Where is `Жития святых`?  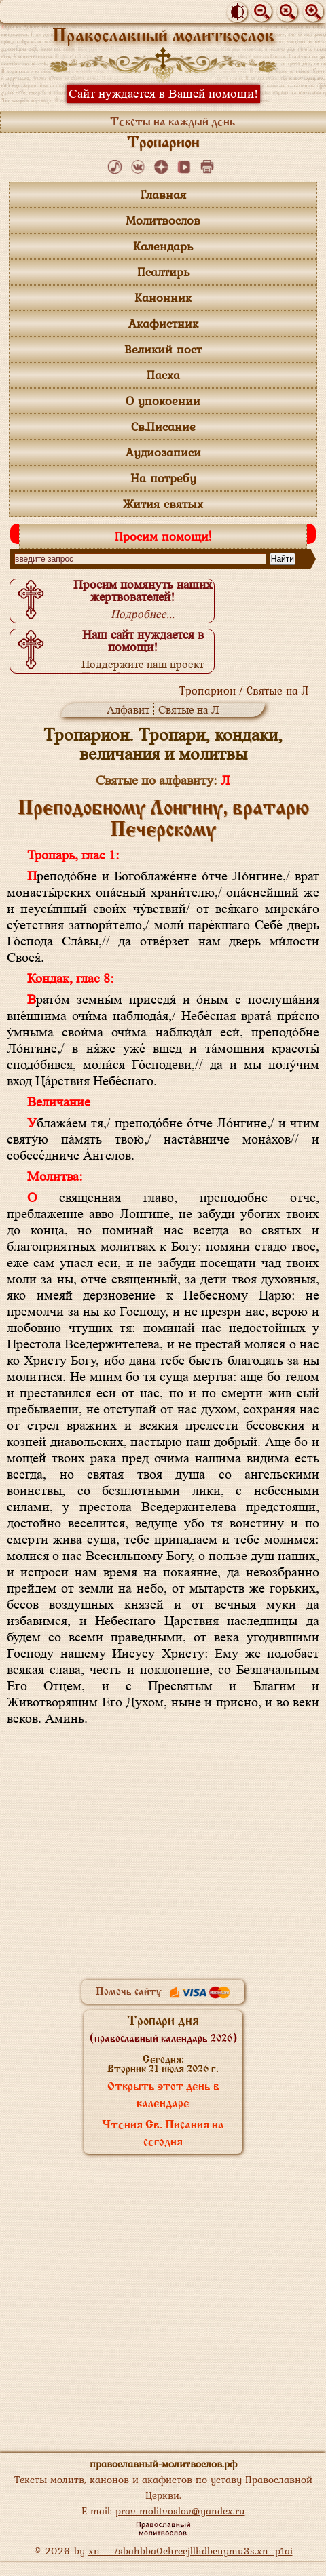
Жития святых is located at coordinates (163, 503).